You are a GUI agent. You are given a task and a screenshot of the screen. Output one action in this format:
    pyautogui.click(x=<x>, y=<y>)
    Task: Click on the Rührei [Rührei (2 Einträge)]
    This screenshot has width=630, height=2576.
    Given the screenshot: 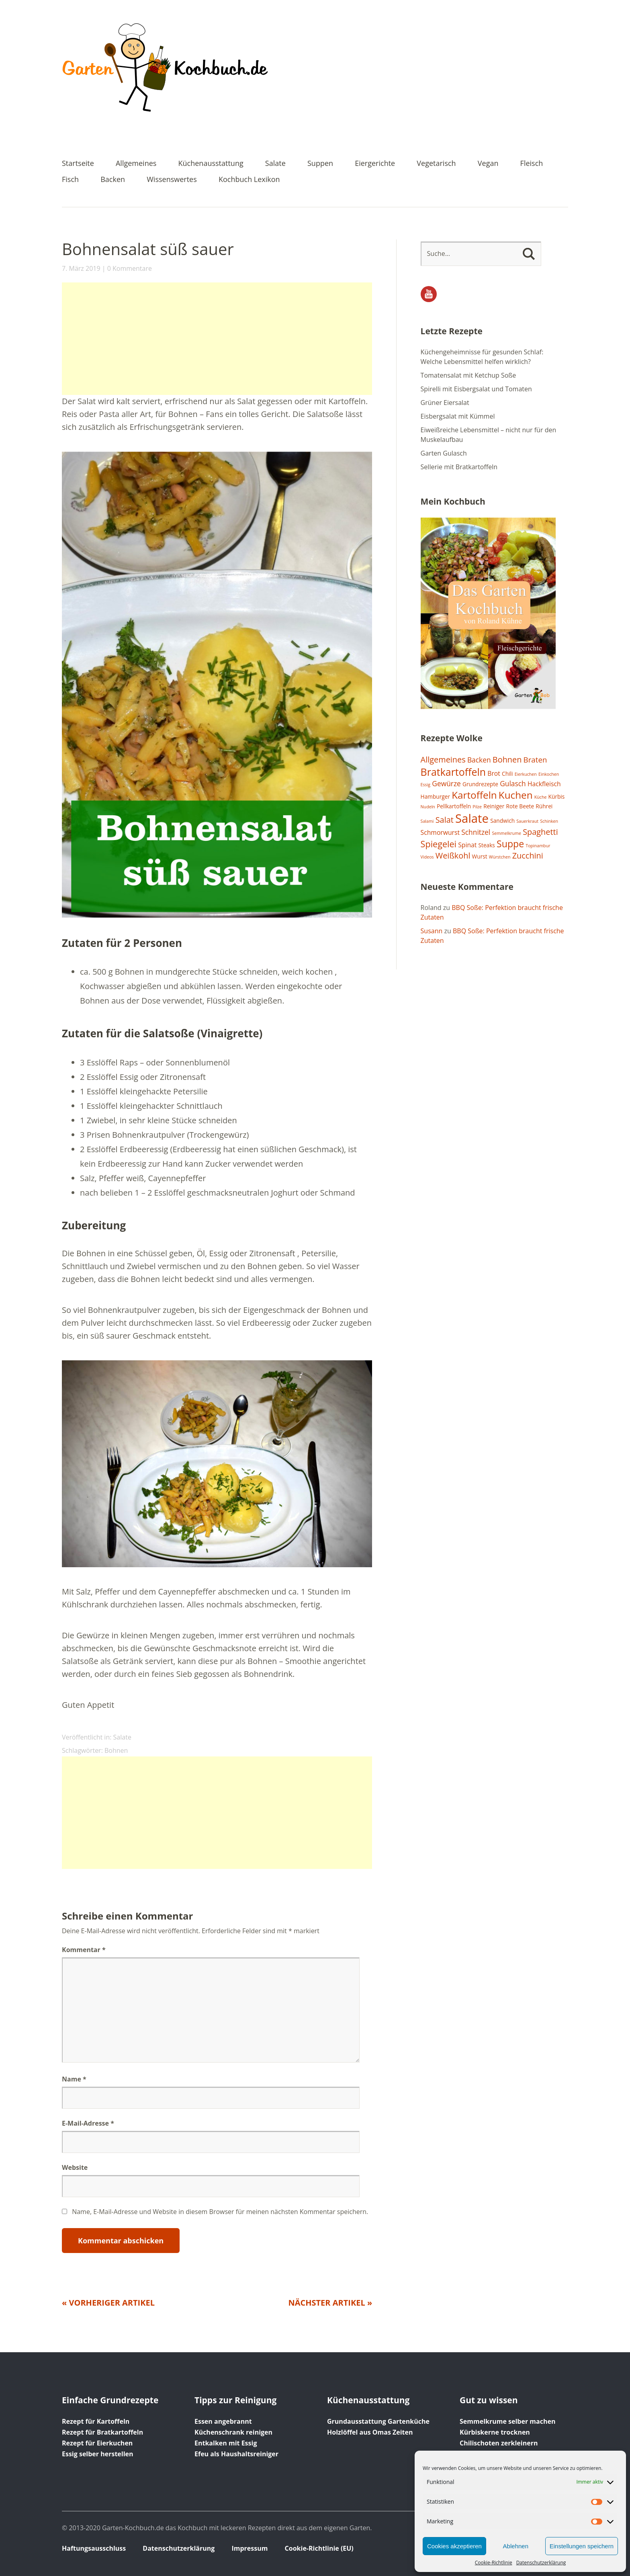 What is the action you would take?
    pyautogui.click(x=544, y=806)
    